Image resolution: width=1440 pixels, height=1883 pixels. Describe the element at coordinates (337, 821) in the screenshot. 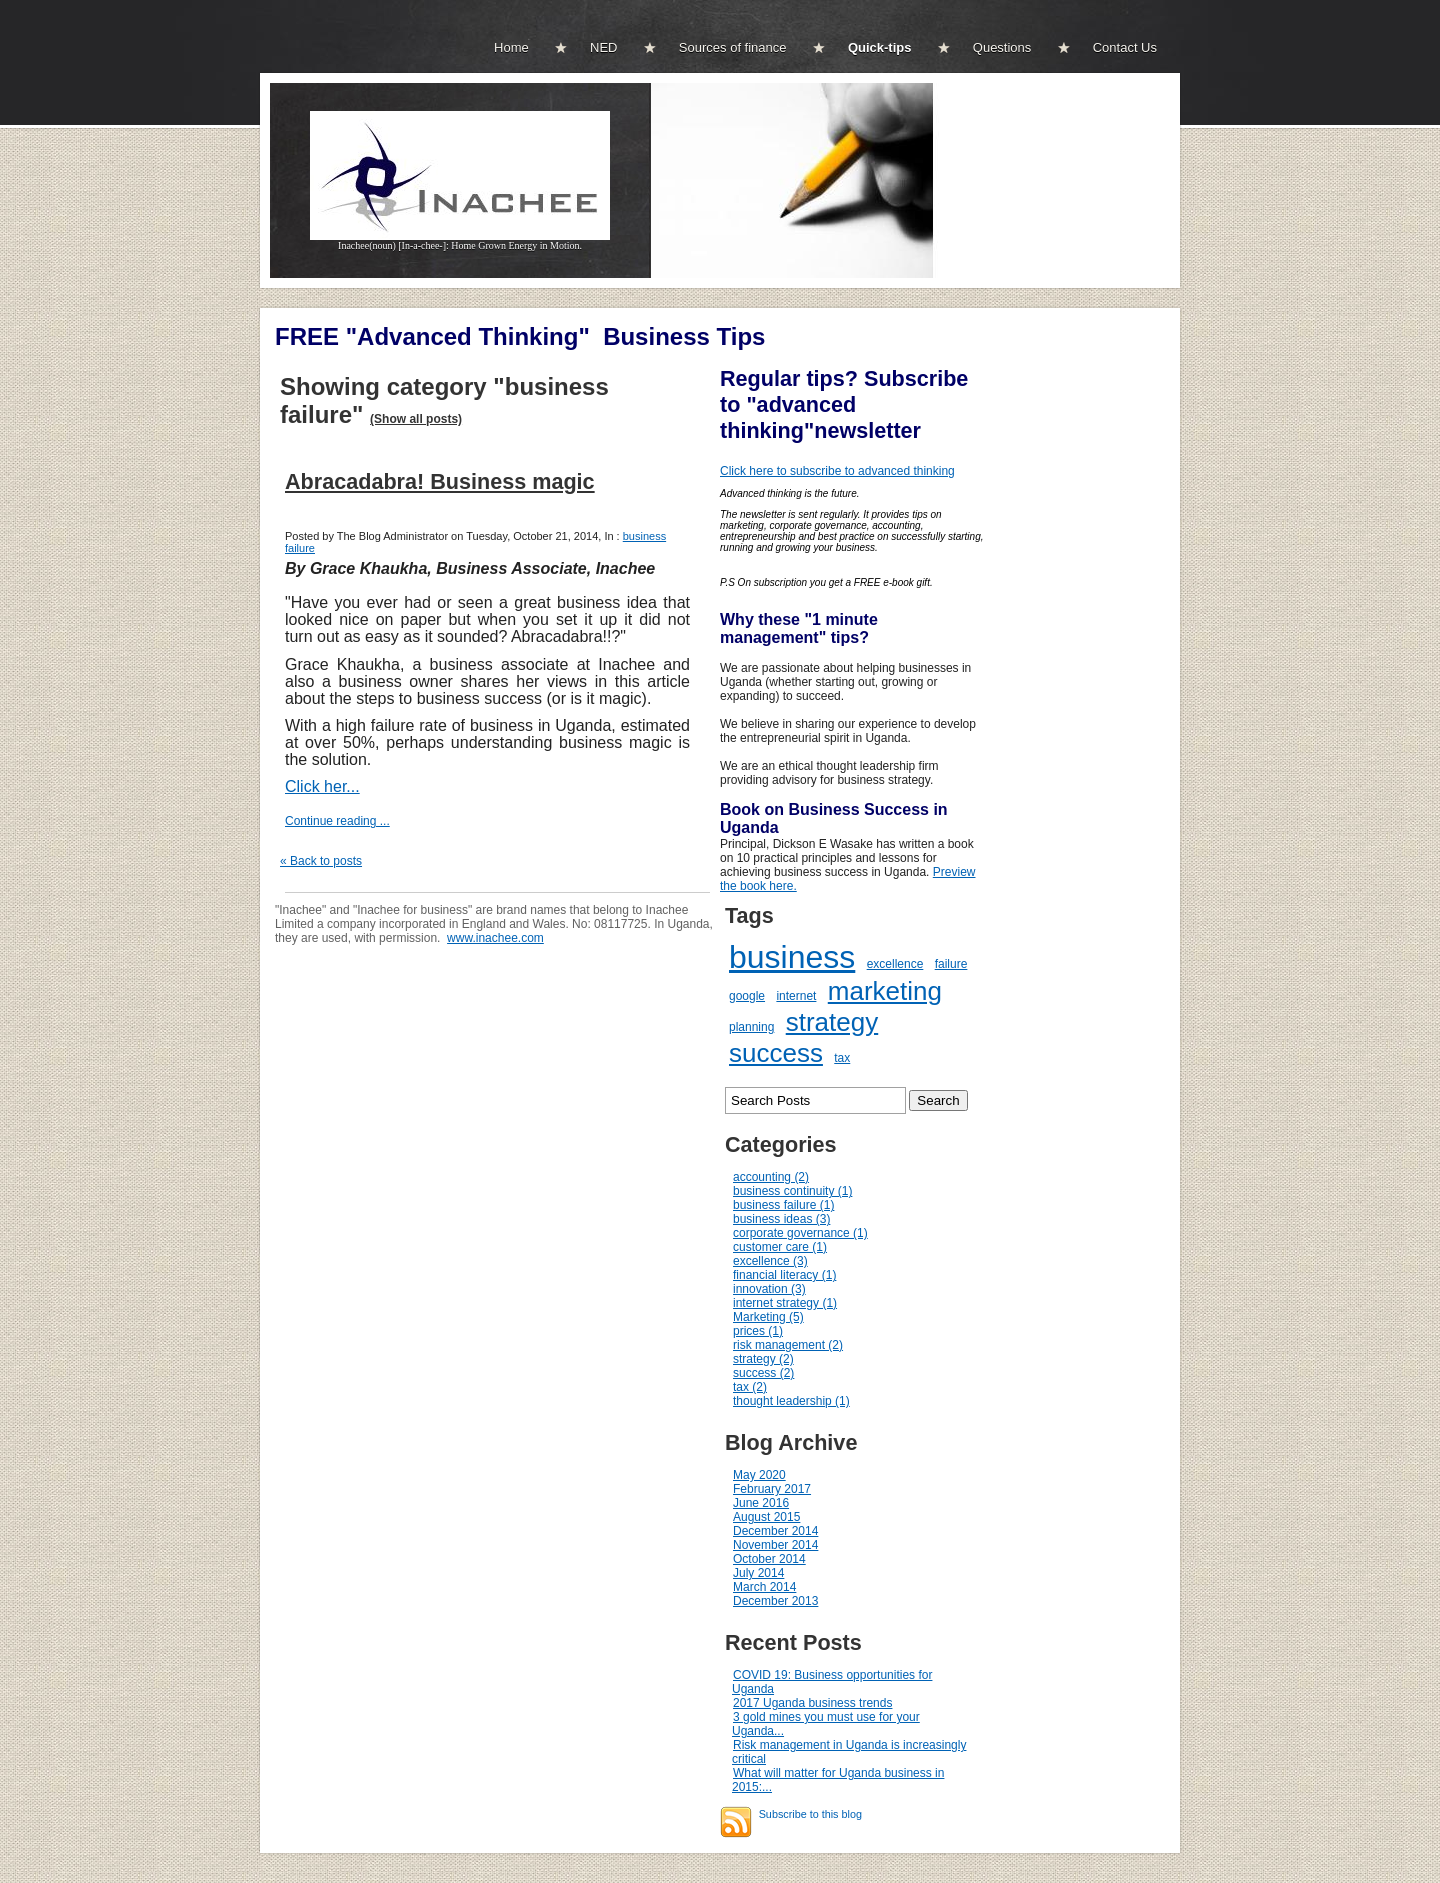

I see `Continue reading ...` at that location.